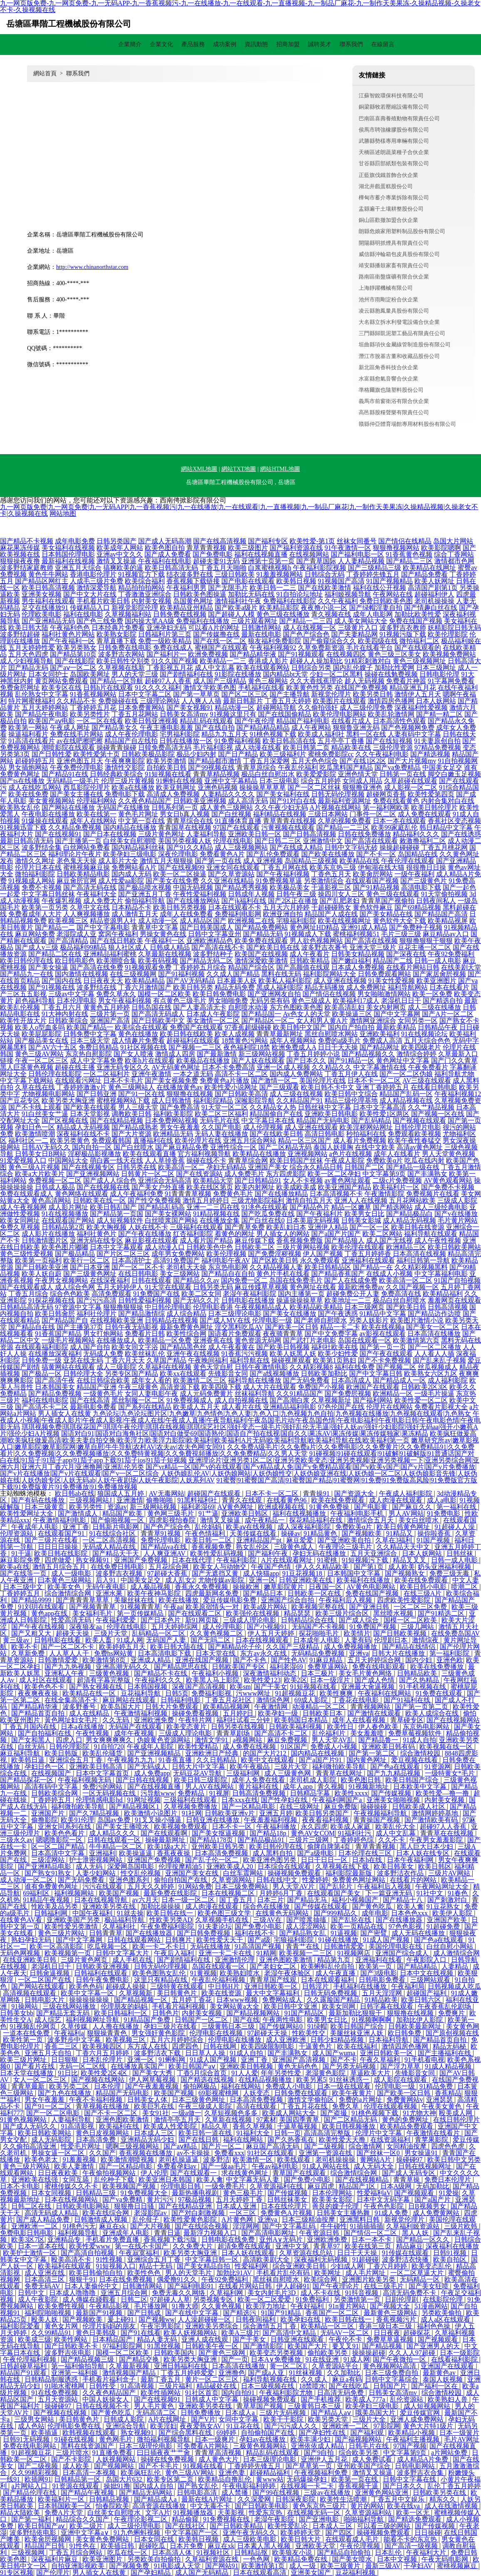 The image size is (481, 2576). What do you see at coordinates (124, 647) in the screenshot?
I see `日韩免费在线电影` at bounding box center [124, 647].